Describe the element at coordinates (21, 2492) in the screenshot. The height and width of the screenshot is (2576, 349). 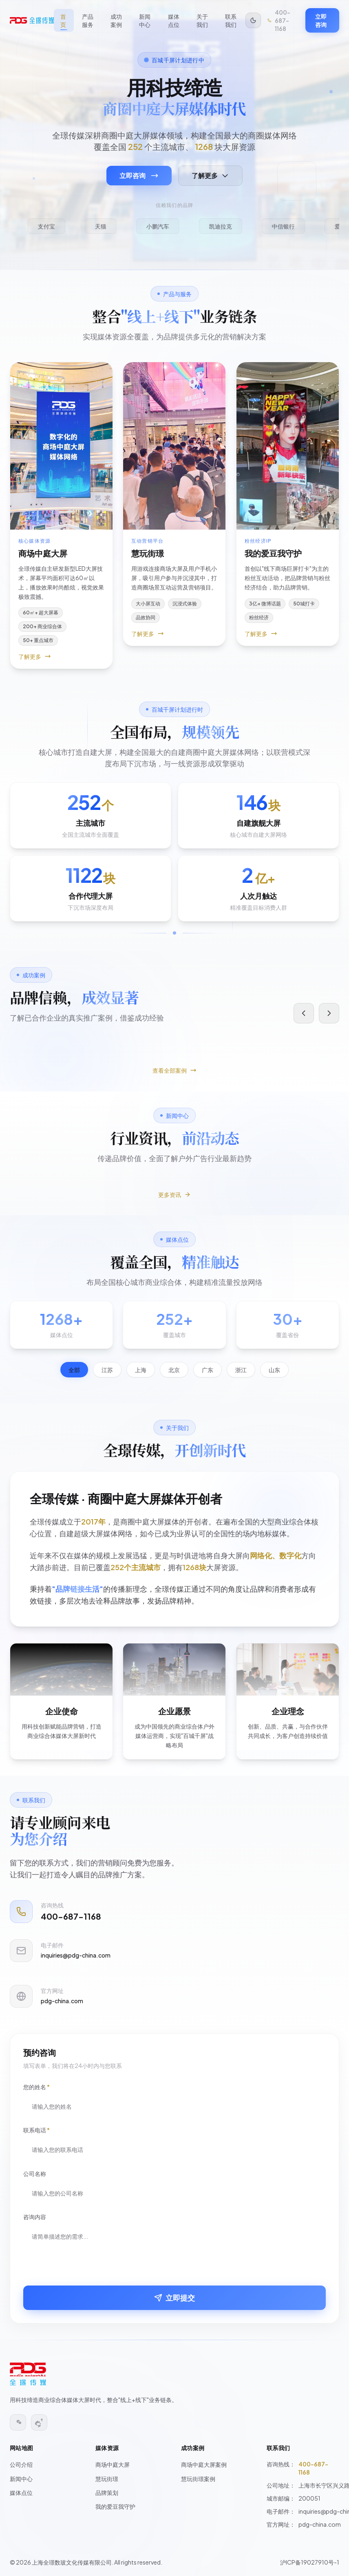
I see `媒体点位` at that location.